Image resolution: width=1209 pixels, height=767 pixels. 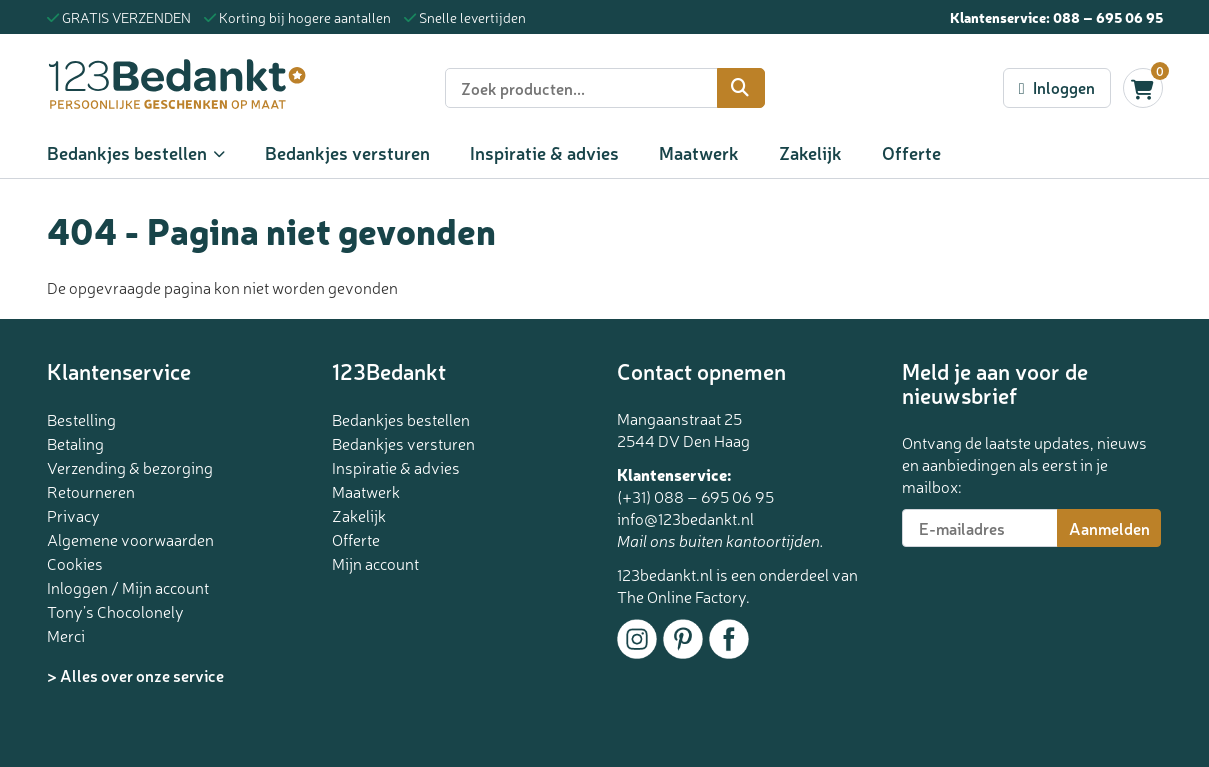 What do you see at coordinates (73, 515) in the screenshot?
I see `Privacy` at bounding box center [73, 515].